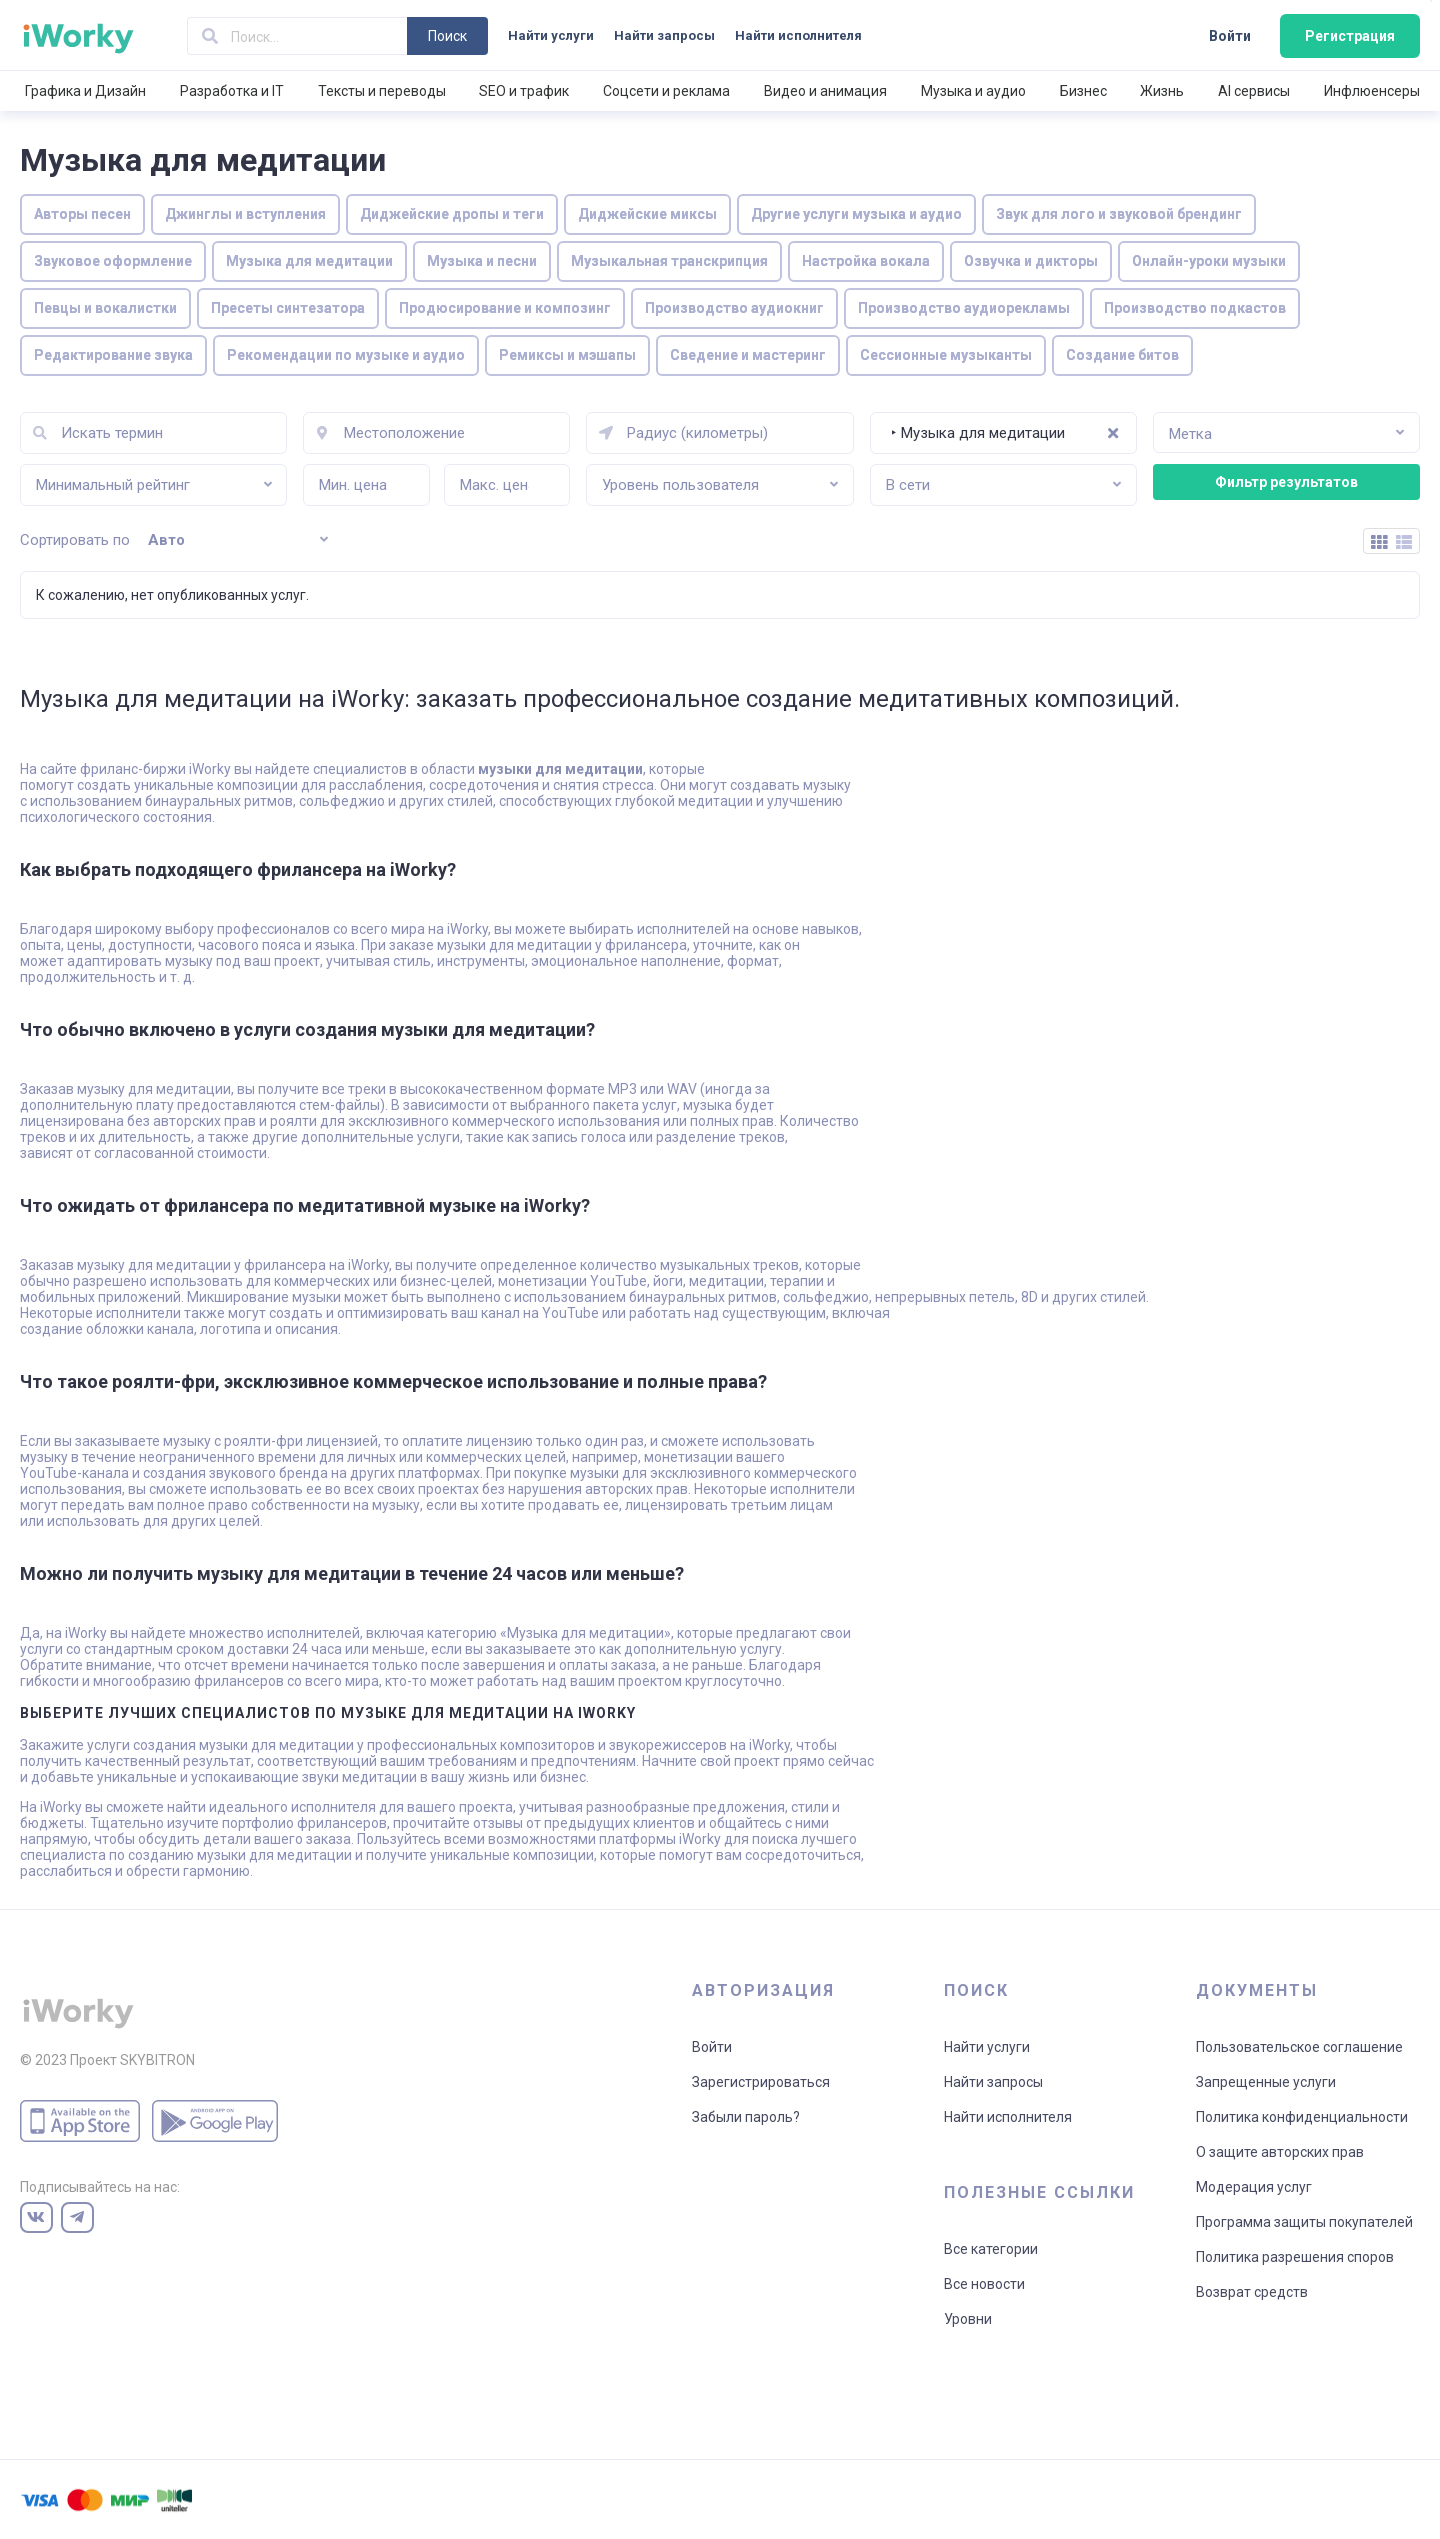  I want to click on Настройка вокала, so click(866, 261).